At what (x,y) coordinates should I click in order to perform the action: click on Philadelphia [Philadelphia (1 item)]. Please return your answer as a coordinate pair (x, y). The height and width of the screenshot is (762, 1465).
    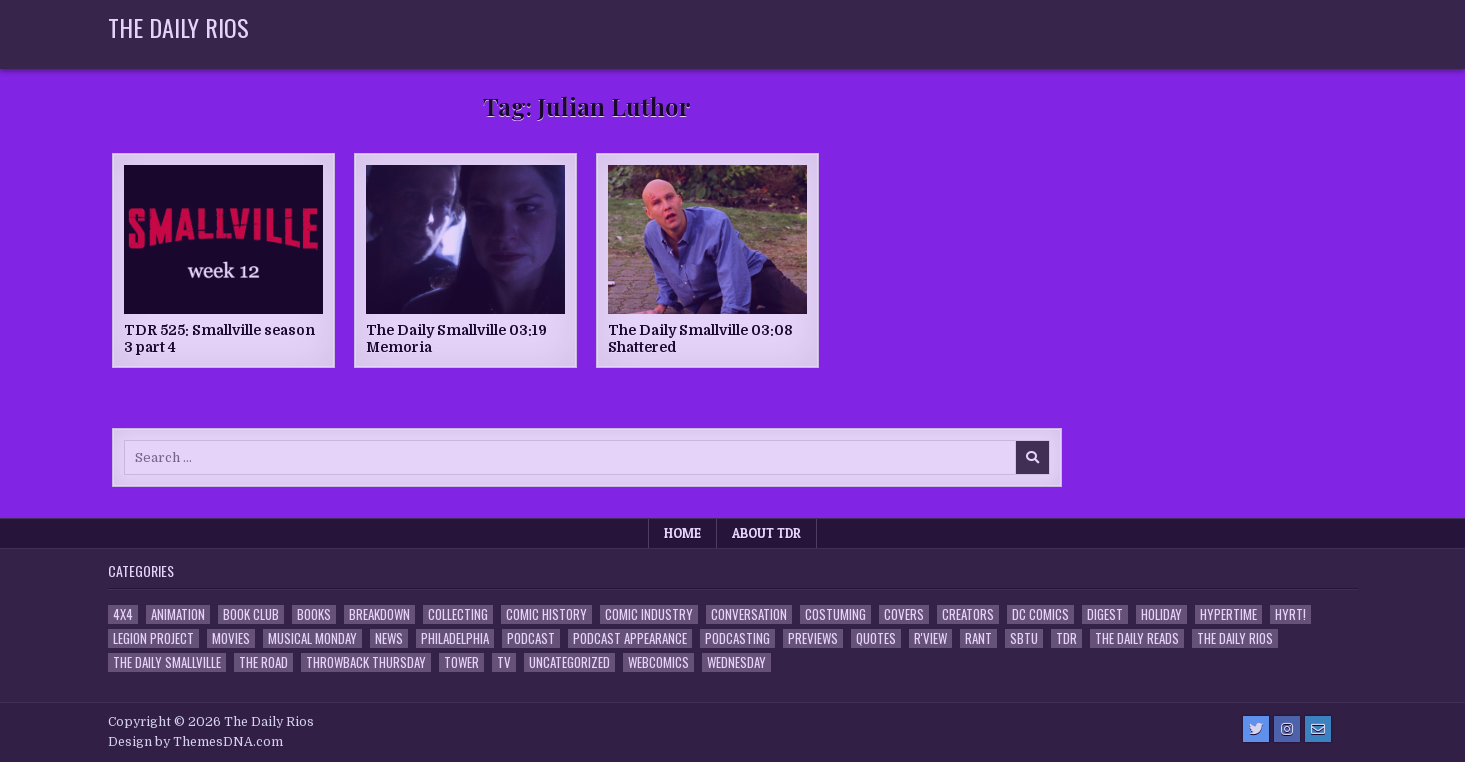
    Looking at the image, I should click on (455, 638).